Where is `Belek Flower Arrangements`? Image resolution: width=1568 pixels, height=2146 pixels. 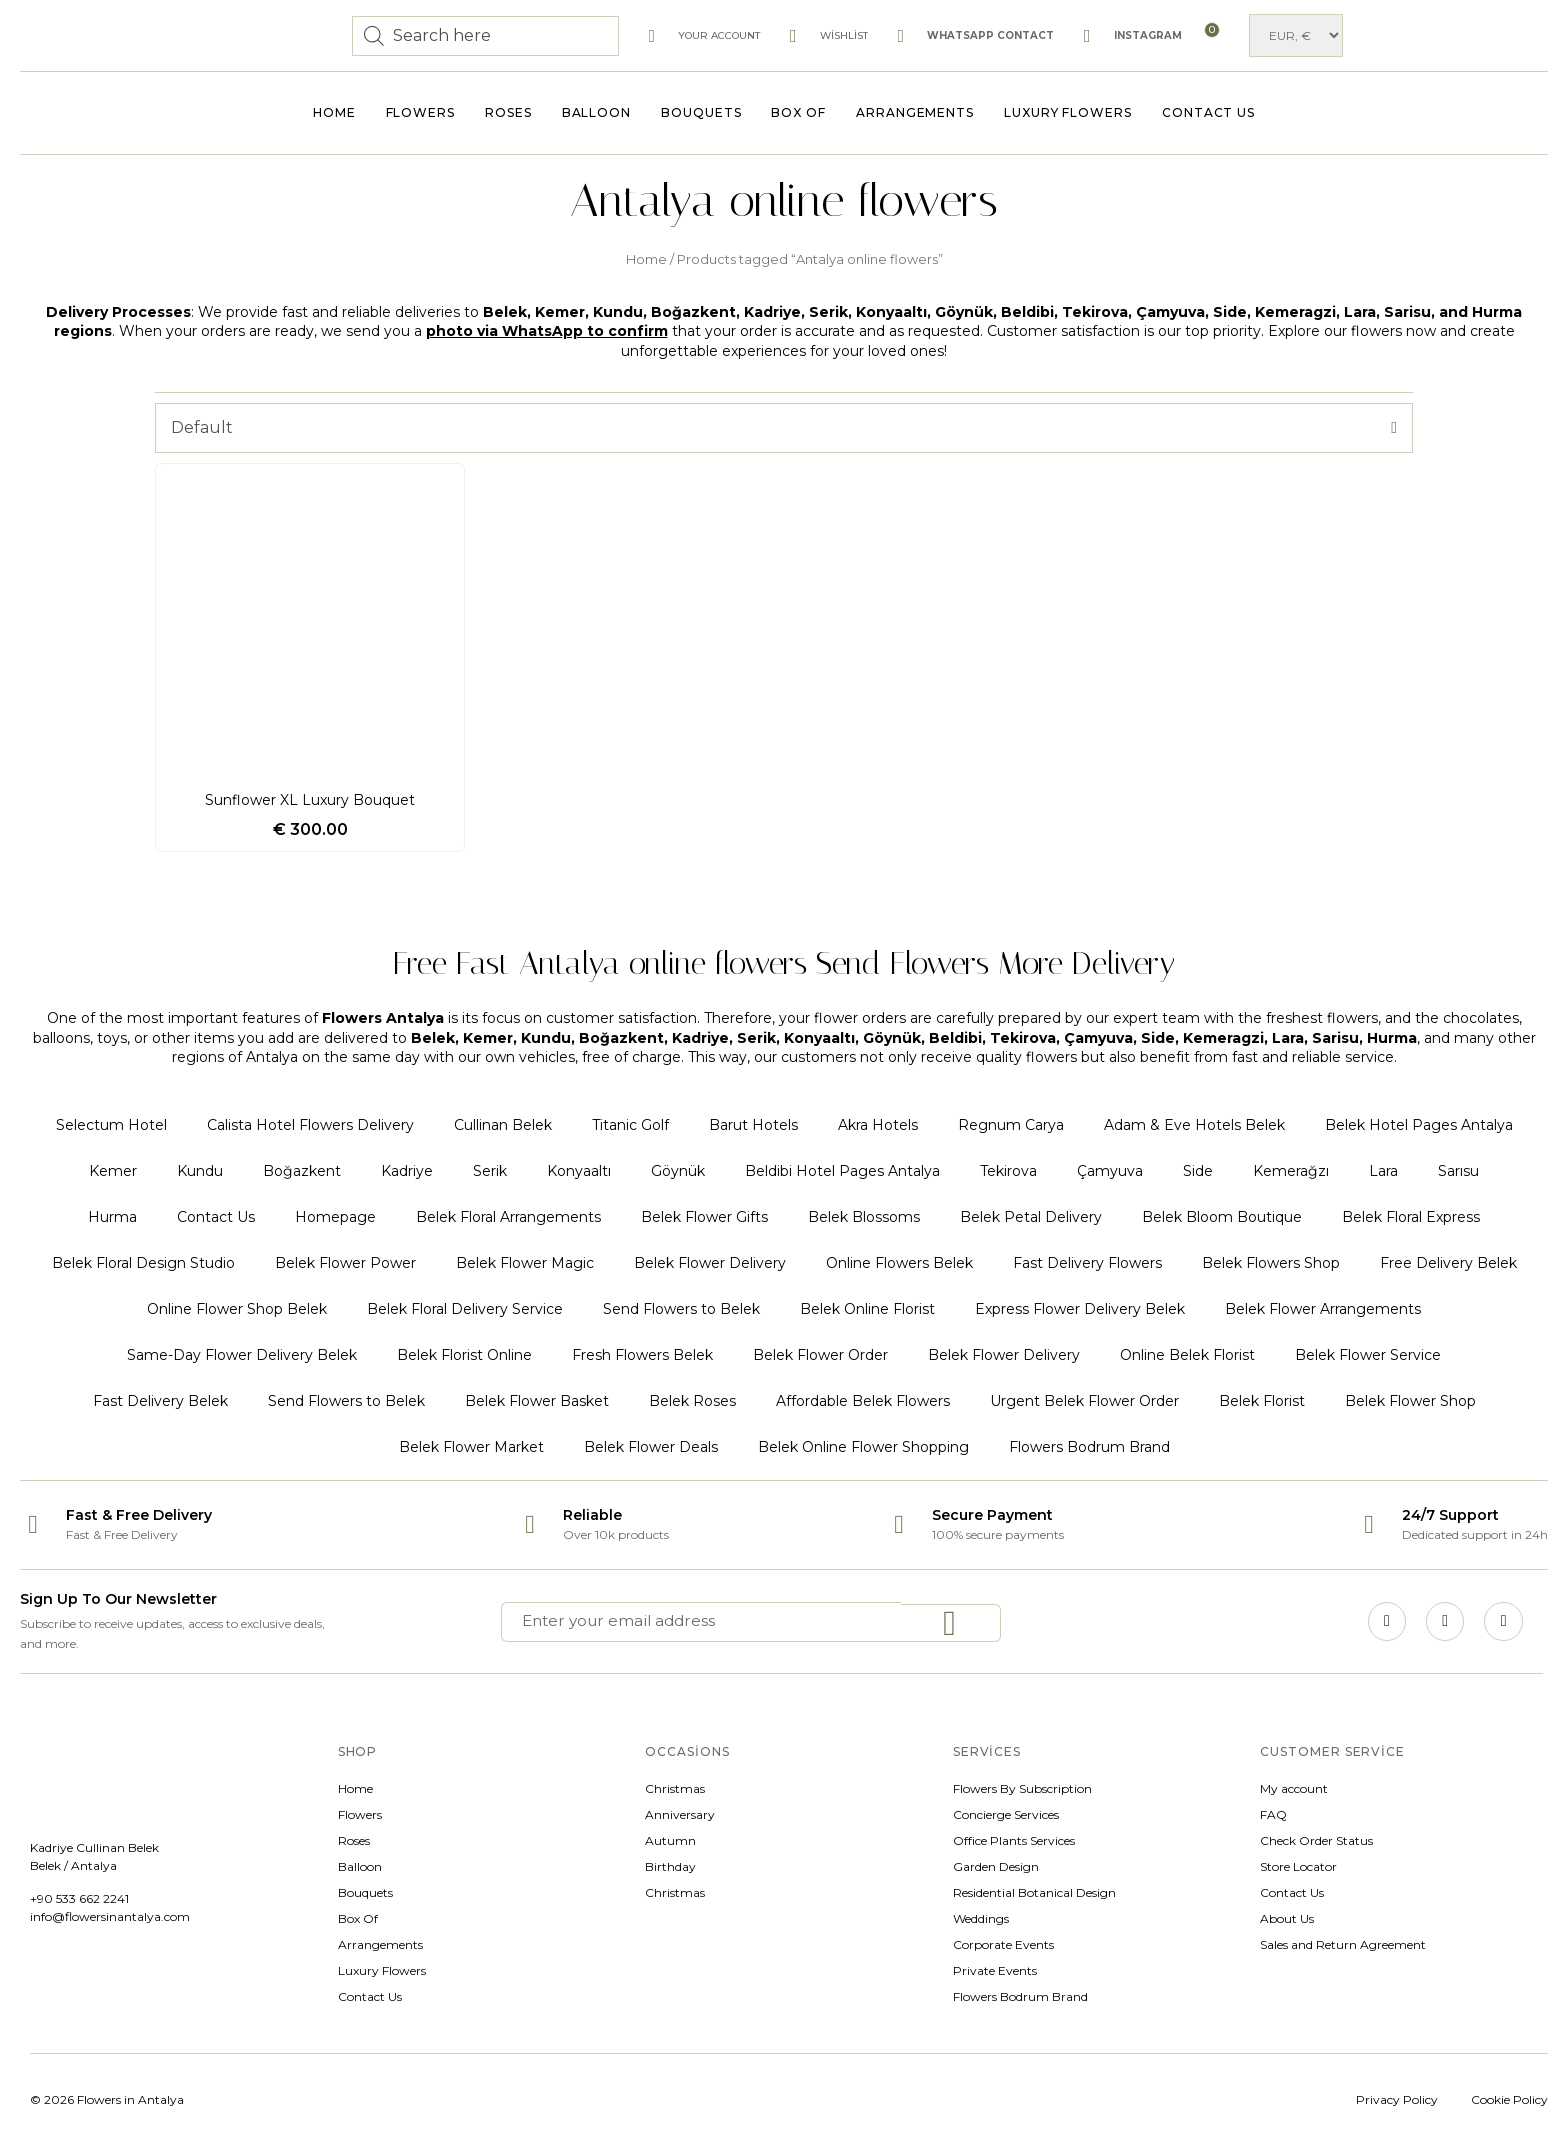
Belek Flower Arrangements is located at coordinates (1323, 1309).